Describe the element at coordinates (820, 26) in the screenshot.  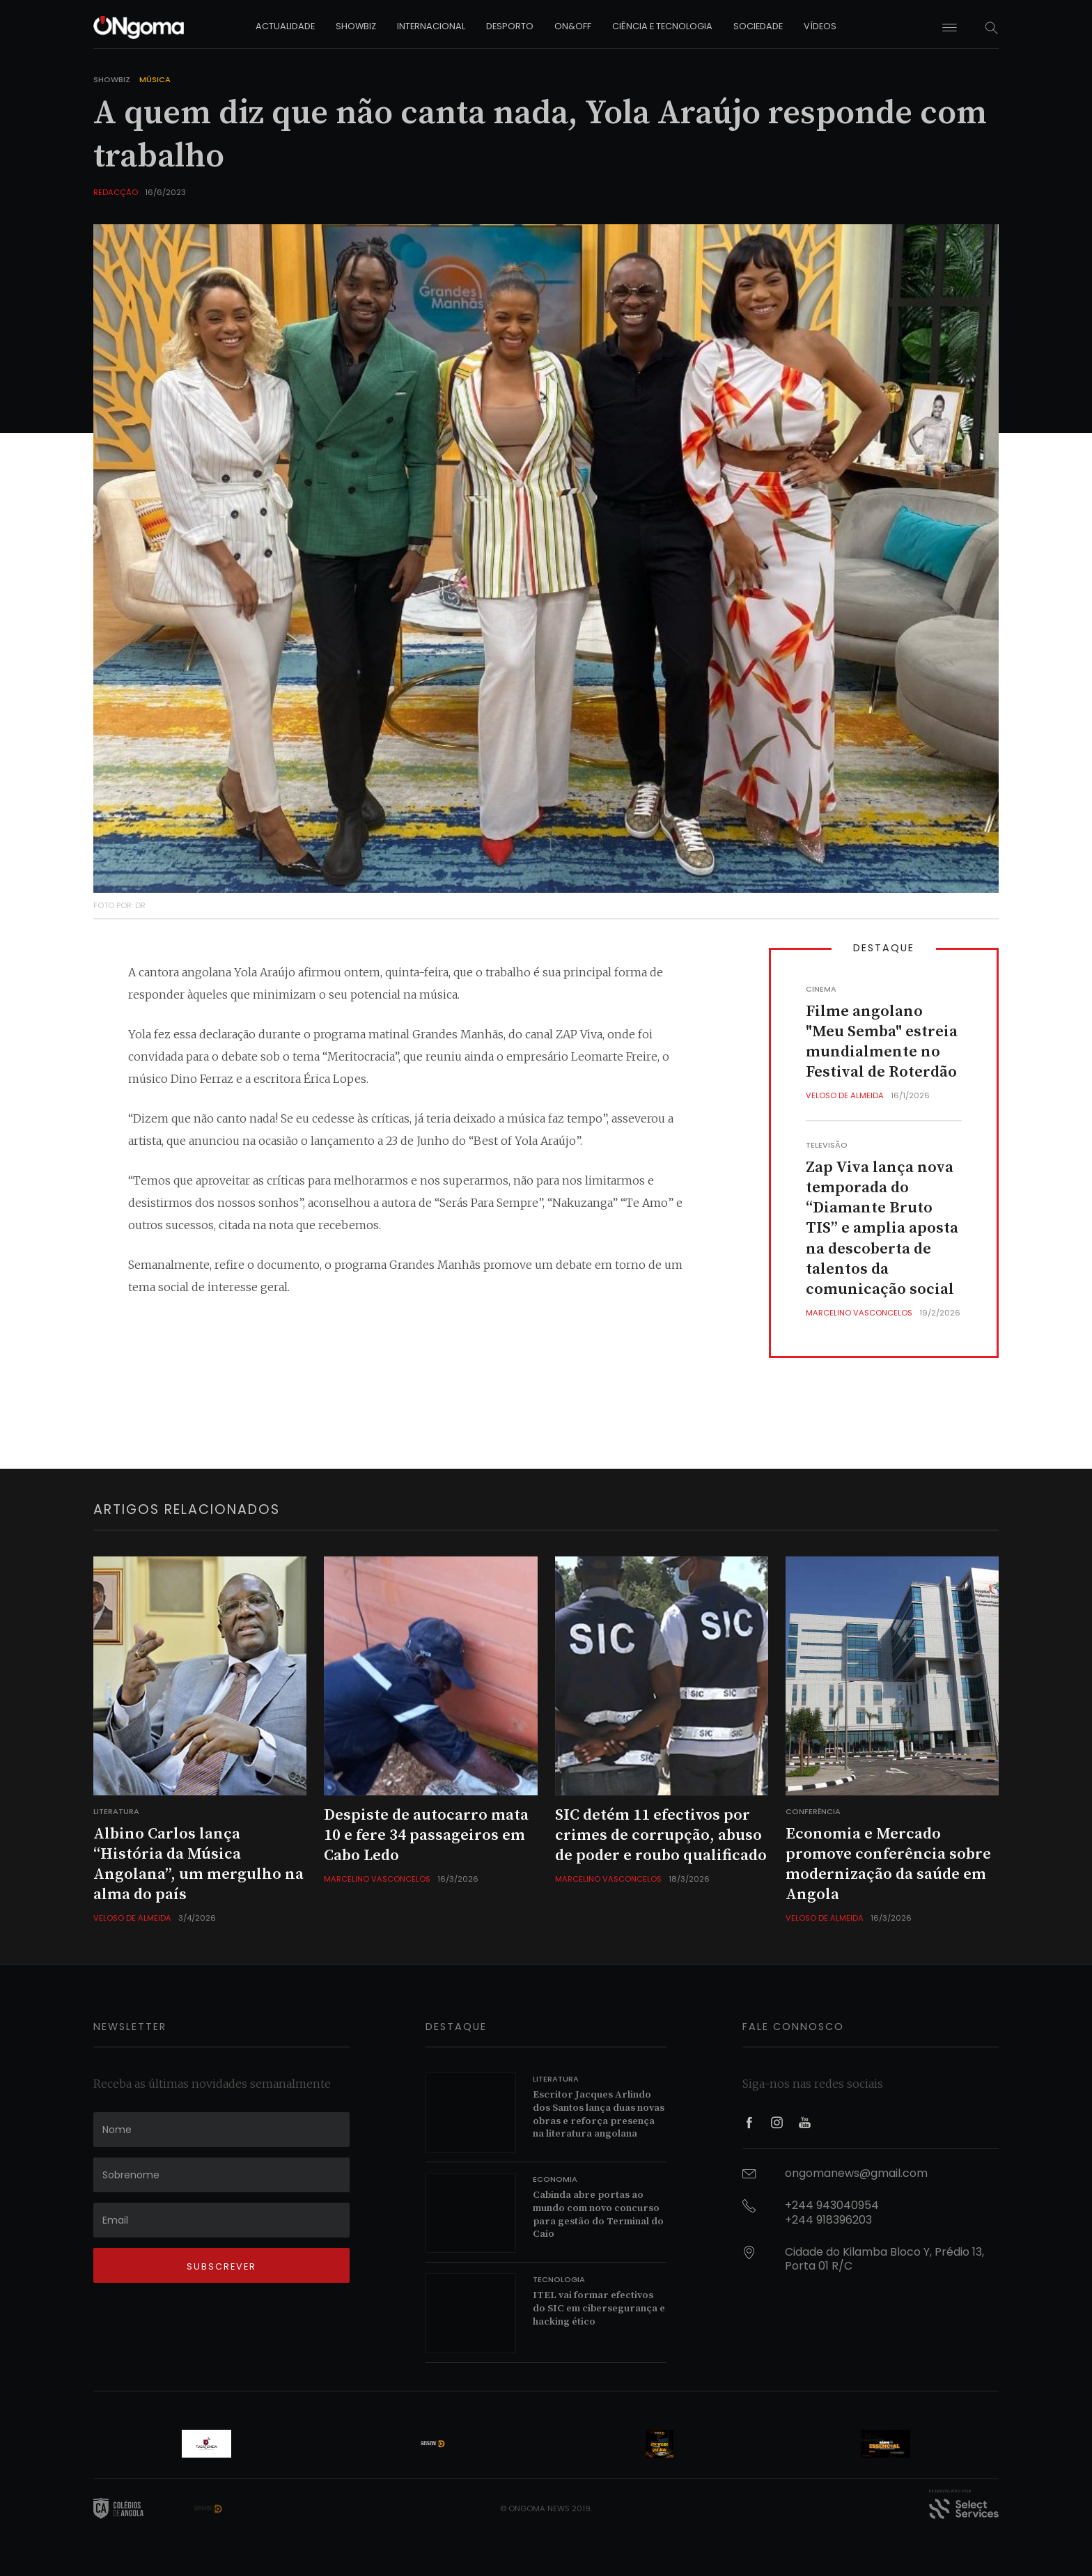
I see `vídeos` at that location.